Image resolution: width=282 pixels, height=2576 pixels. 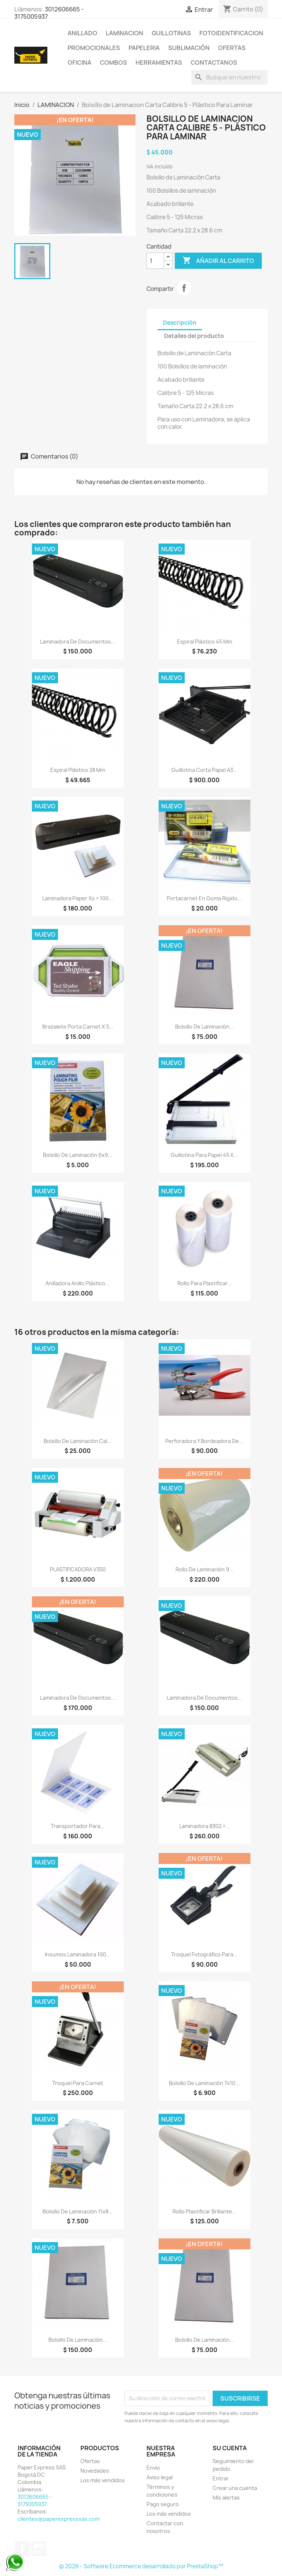 I want to click on 3012606665 - 3175005937, so click(x=49, y=13).